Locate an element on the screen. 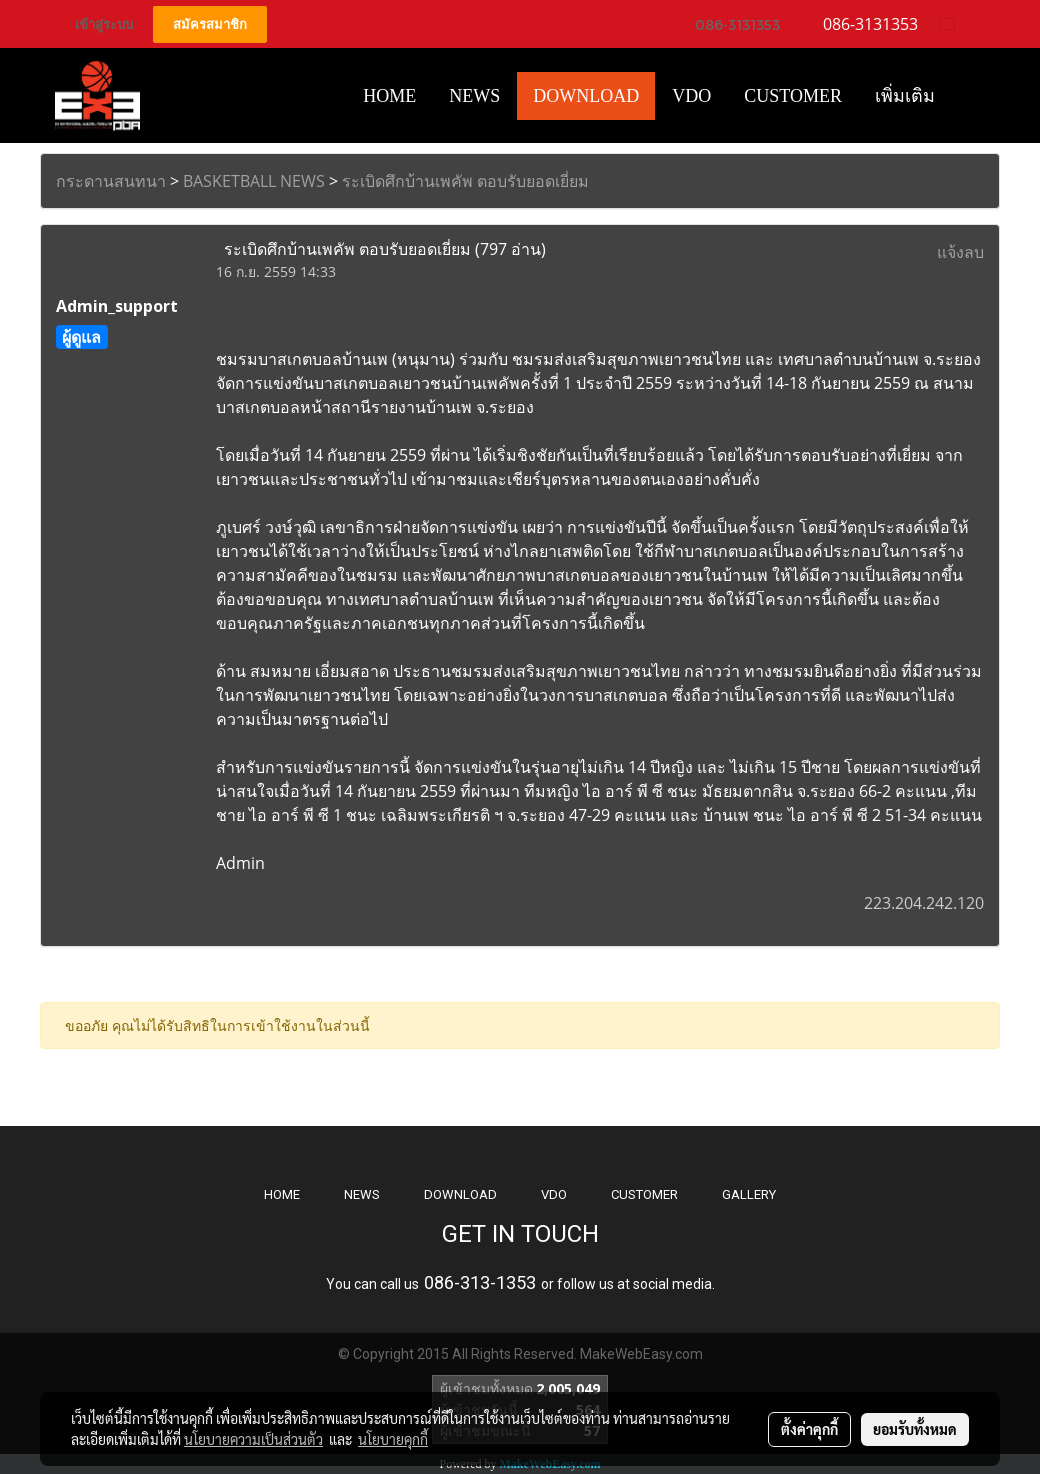  HOME is located at coordinates (389, 96).